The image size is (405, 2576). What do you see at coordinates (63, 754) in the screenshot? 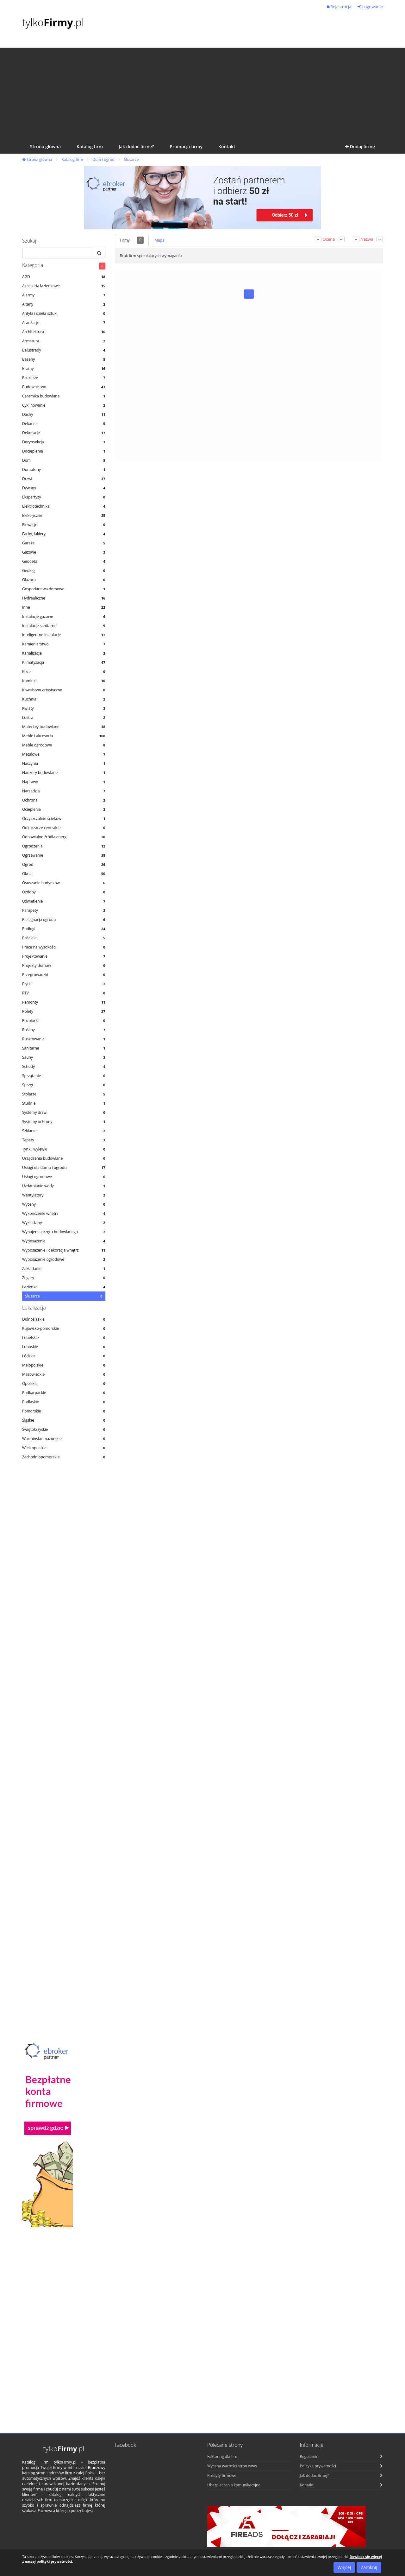
I see `Metalowe` at bounding box center [63, 754].